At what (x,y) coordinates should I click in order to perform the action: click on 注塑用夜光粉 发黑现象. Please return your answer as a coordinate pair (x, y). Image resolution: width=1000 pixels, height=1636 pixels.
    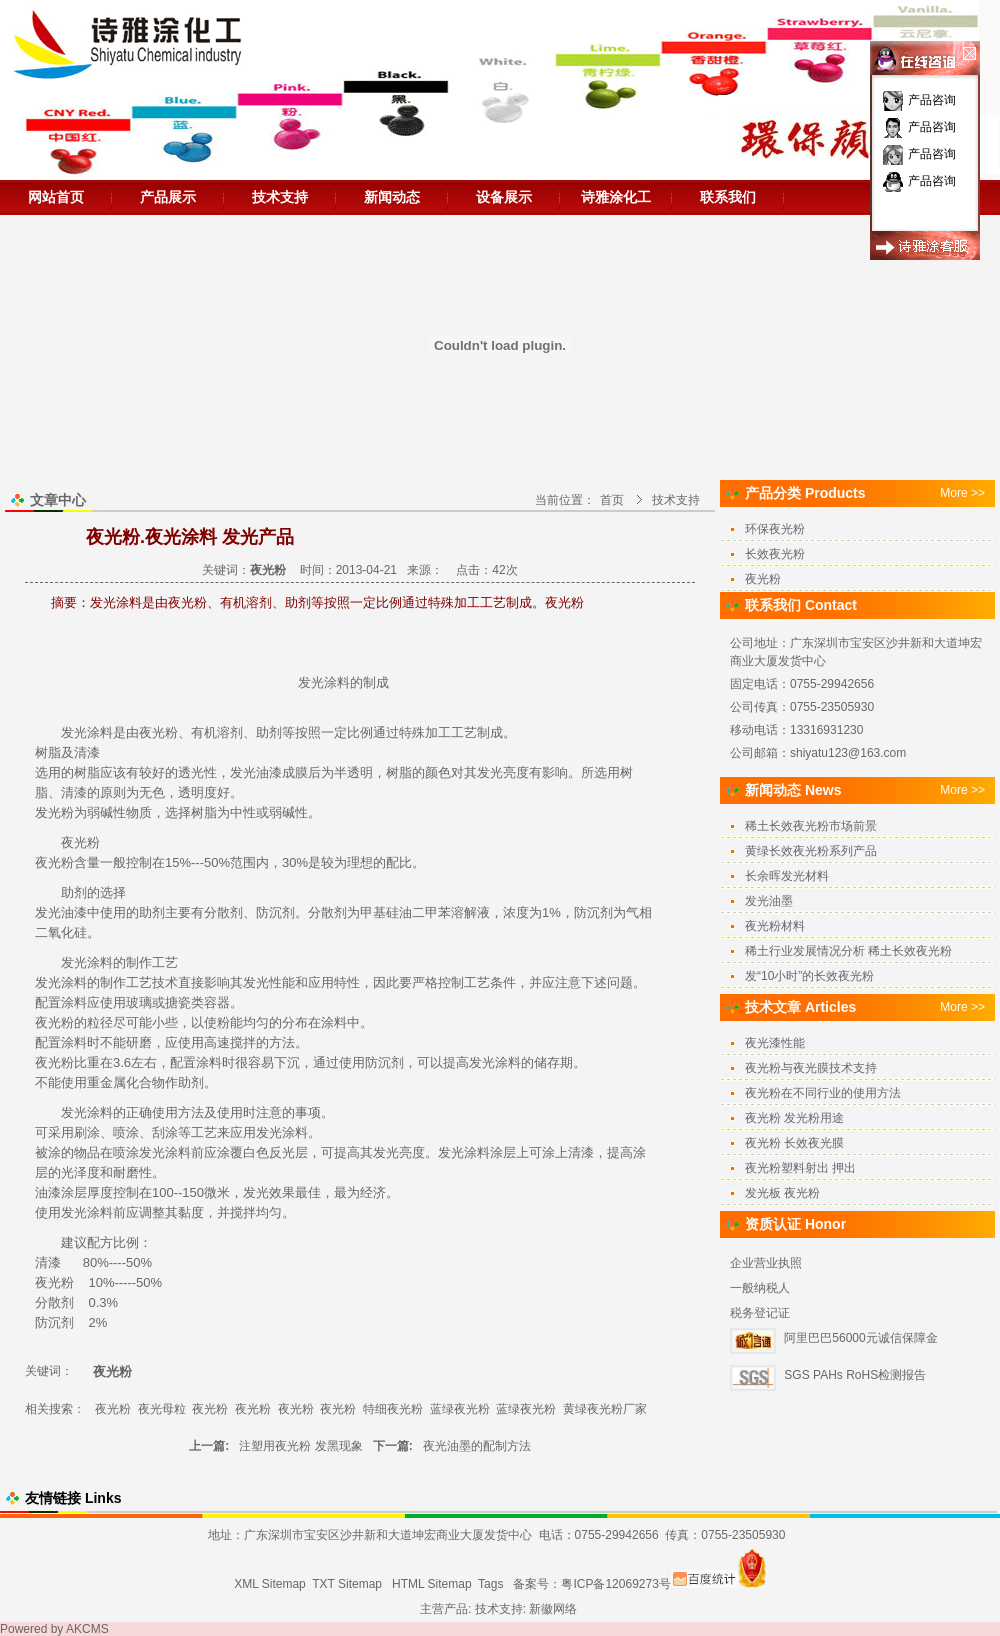
    Looking at the image, I should click on (300, 1446).